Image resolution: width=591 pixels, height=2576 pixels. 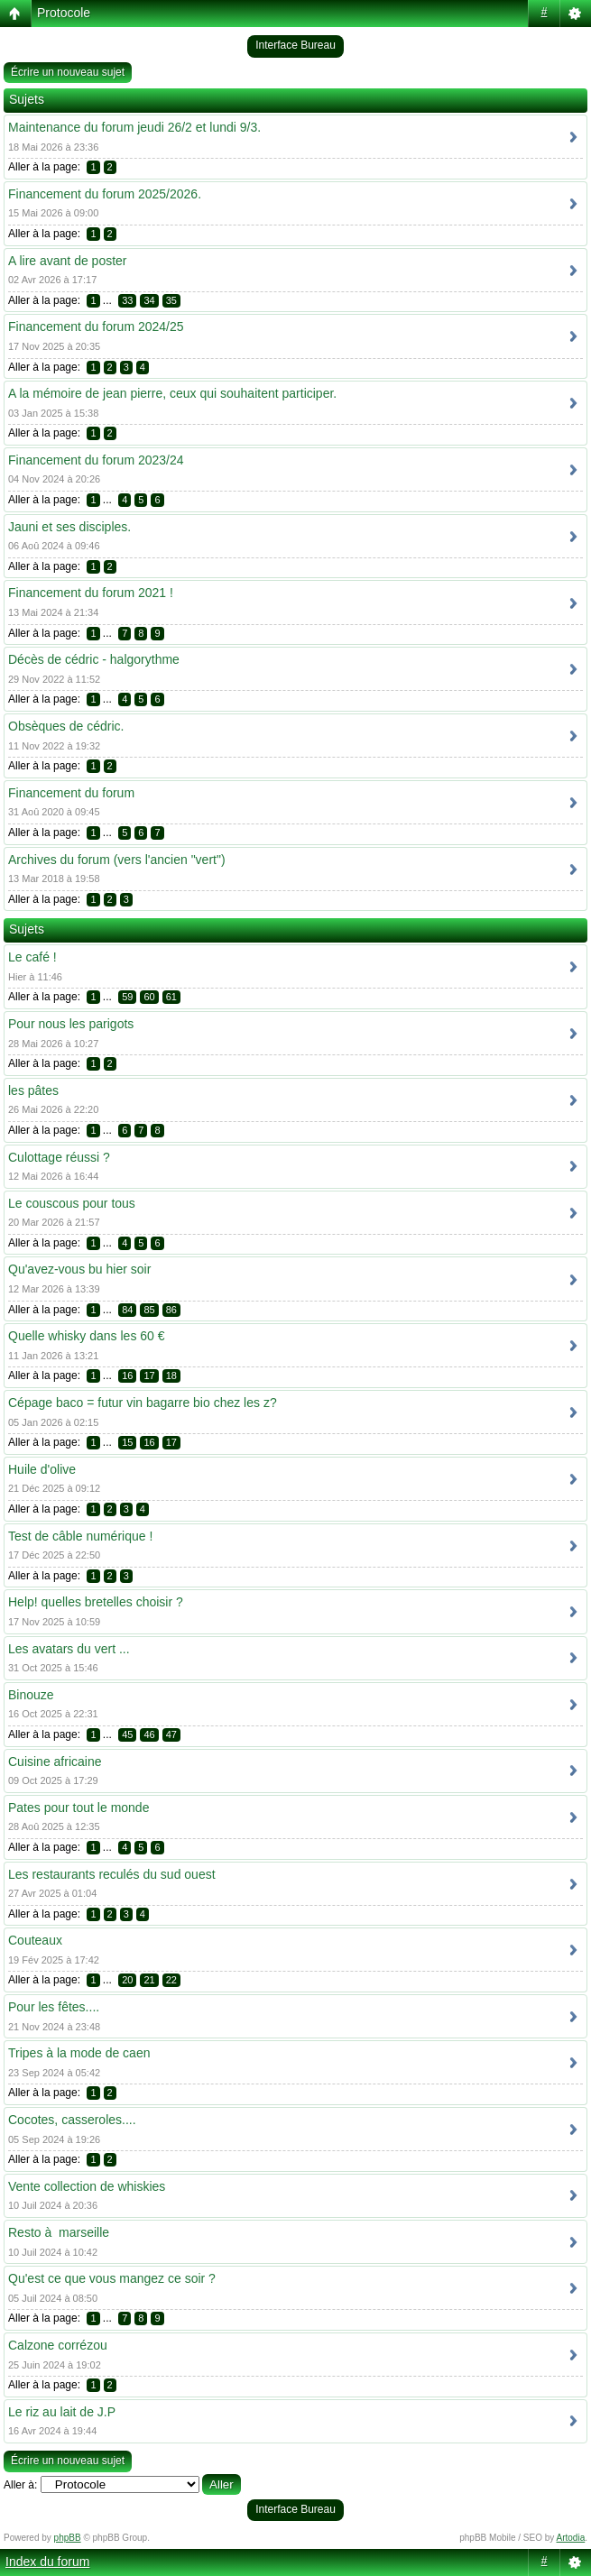 What do you see at coordinates (86, 1336) in the screenshot?
I see `Quelle whisky dans les 60 €` at bounding box center [86, 1336].